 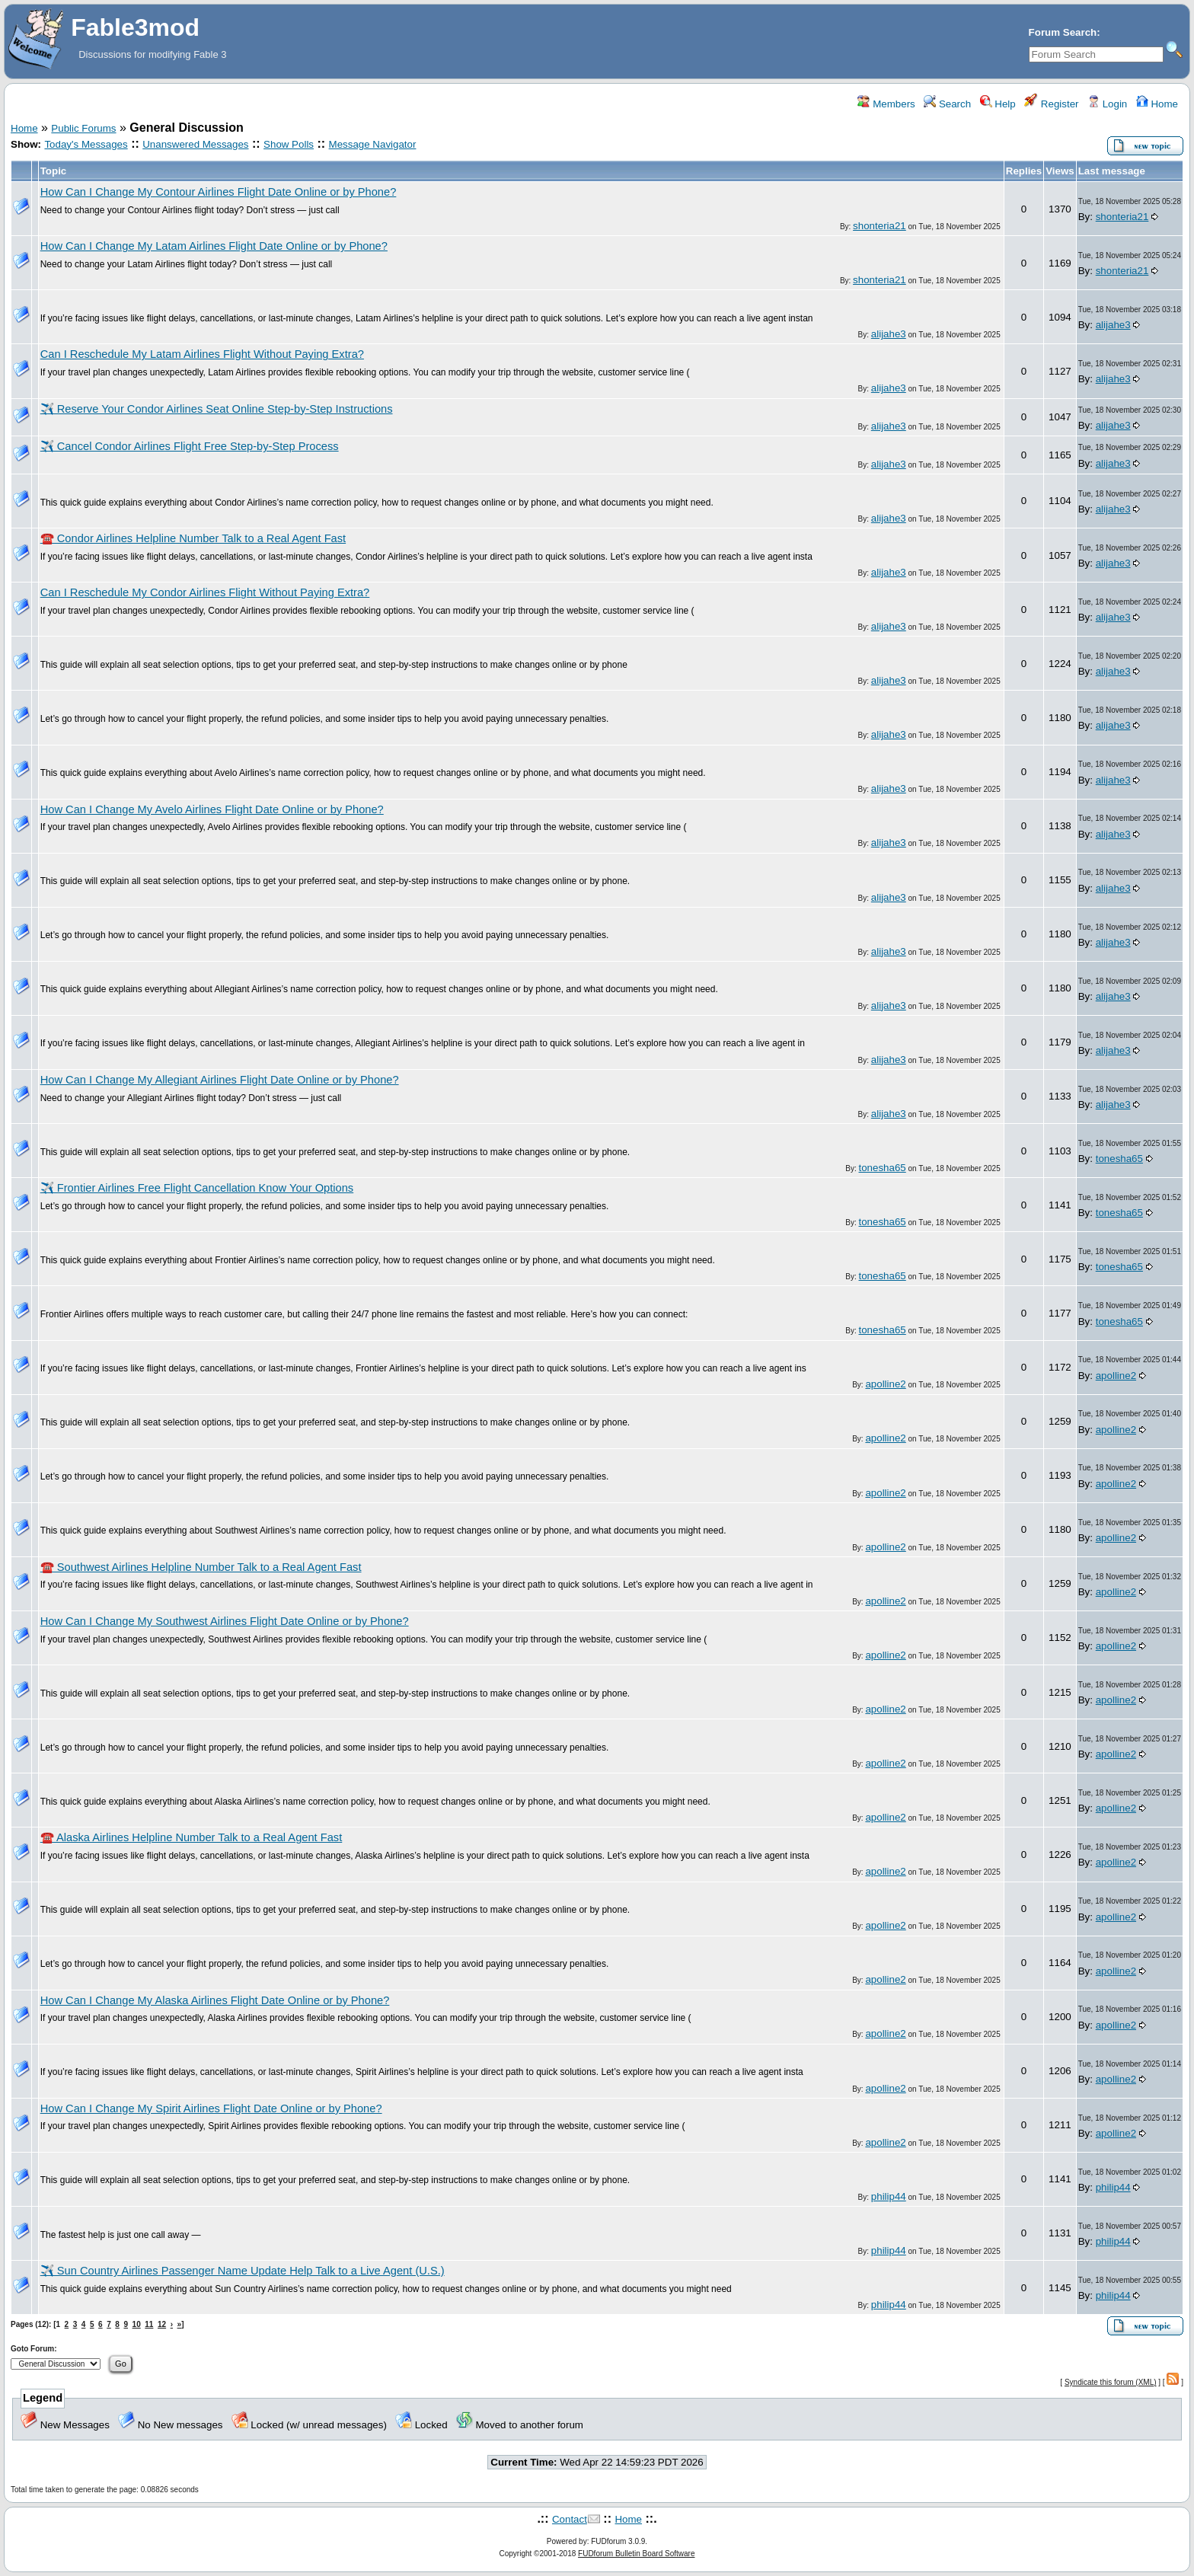 I want to click on alijahe3, so click(x=888, y=334).